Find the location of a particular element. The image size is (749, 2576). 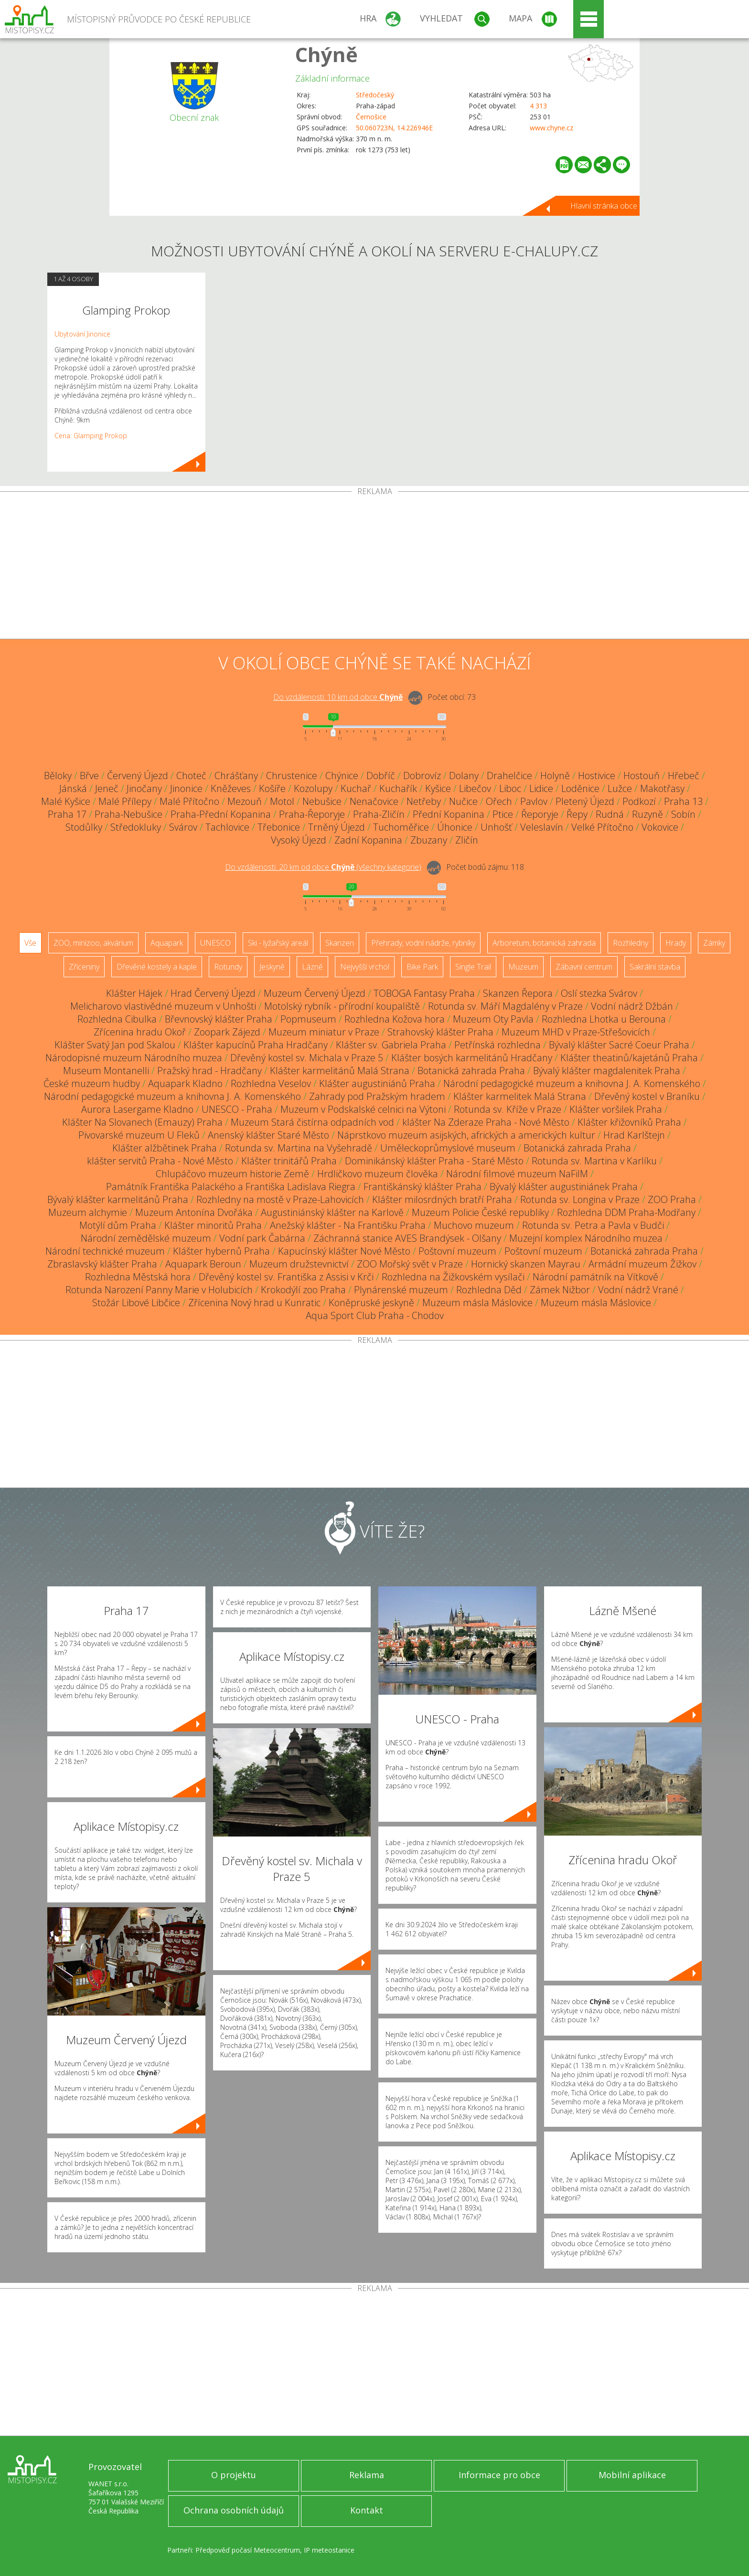

Zámek Nižbor is located at coordinates (560, 1289).